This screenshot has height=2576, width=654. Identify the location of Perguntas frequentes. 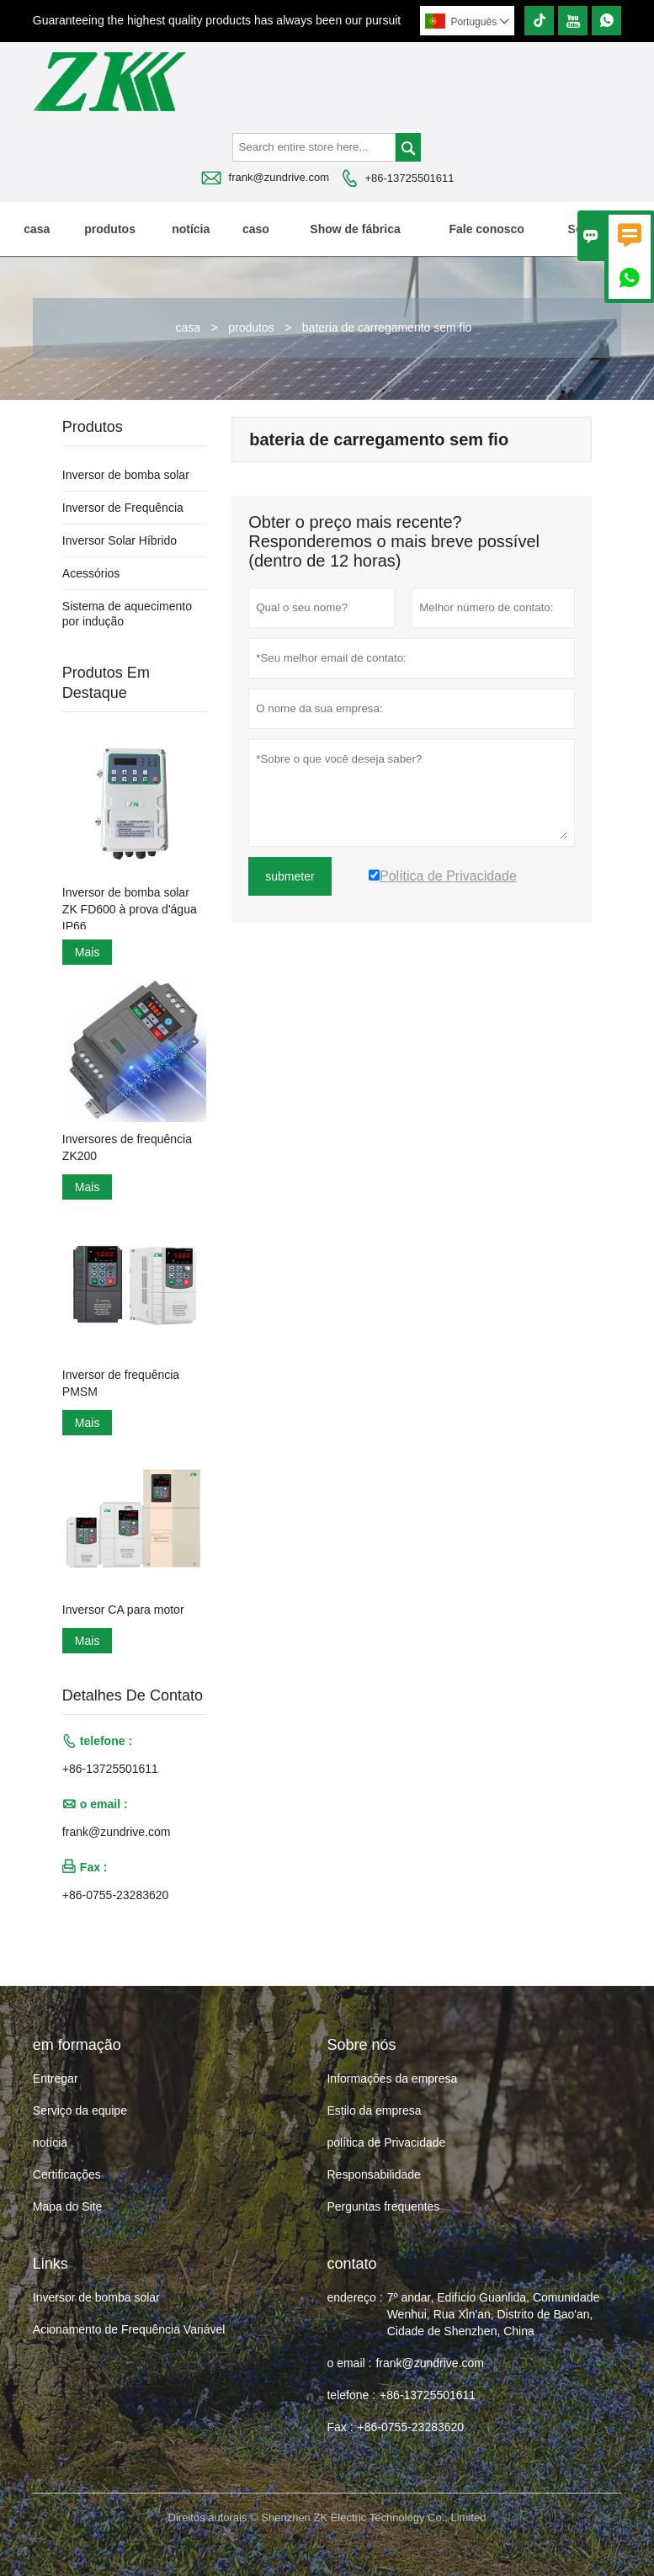
(383, 2206).